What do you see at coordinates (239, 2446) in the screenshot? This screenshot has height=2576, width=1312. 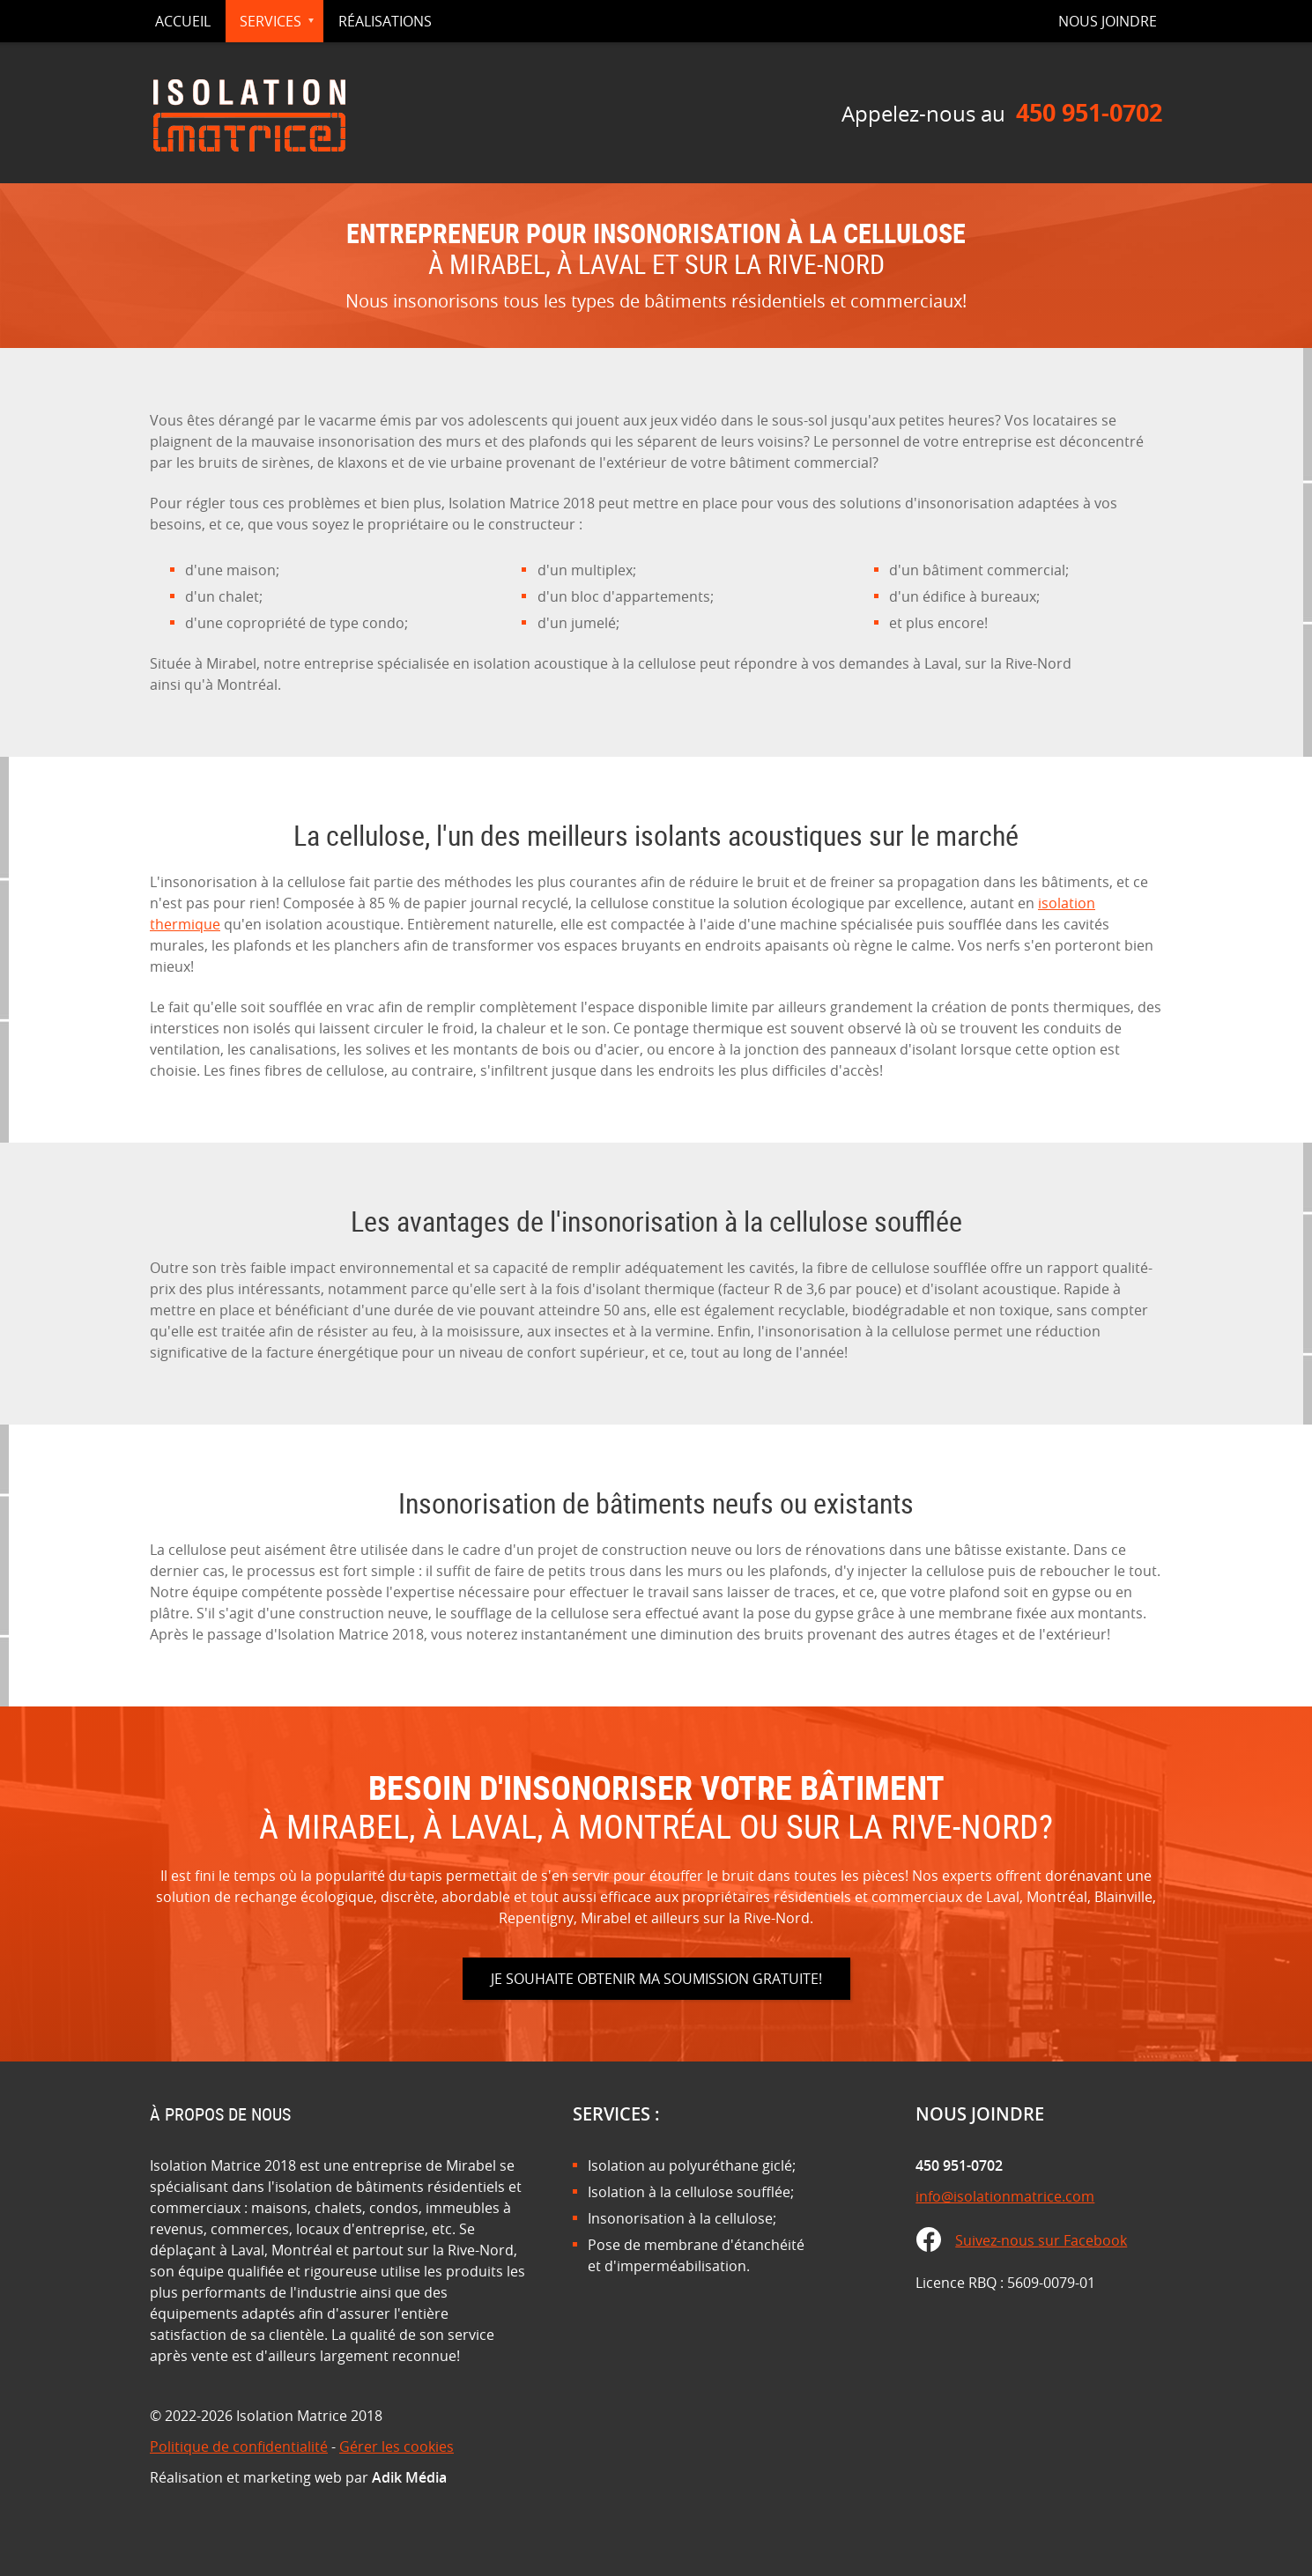 I see `Politique de confidentialité` at bounding box center [239, 2446].